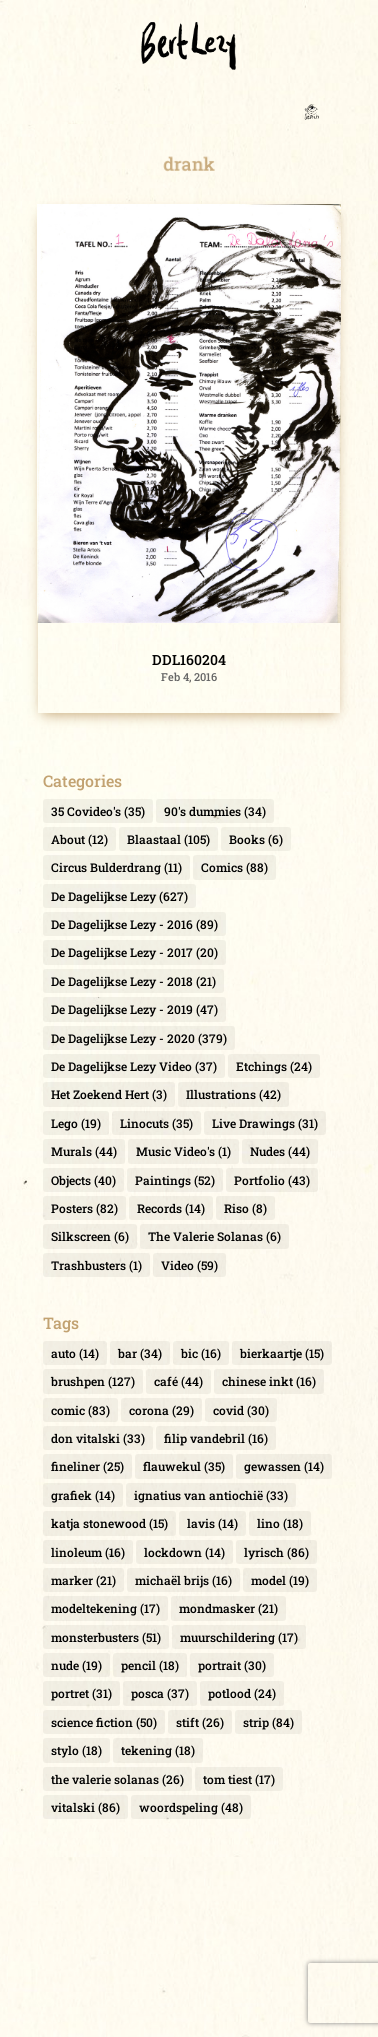 The height and width of the screenshot is (2037, 378). What do you see at coordinates (83, 1180) in the screenshot?
I see `Objects [Objects (40 items)]` at bounding box center [83, 1180].